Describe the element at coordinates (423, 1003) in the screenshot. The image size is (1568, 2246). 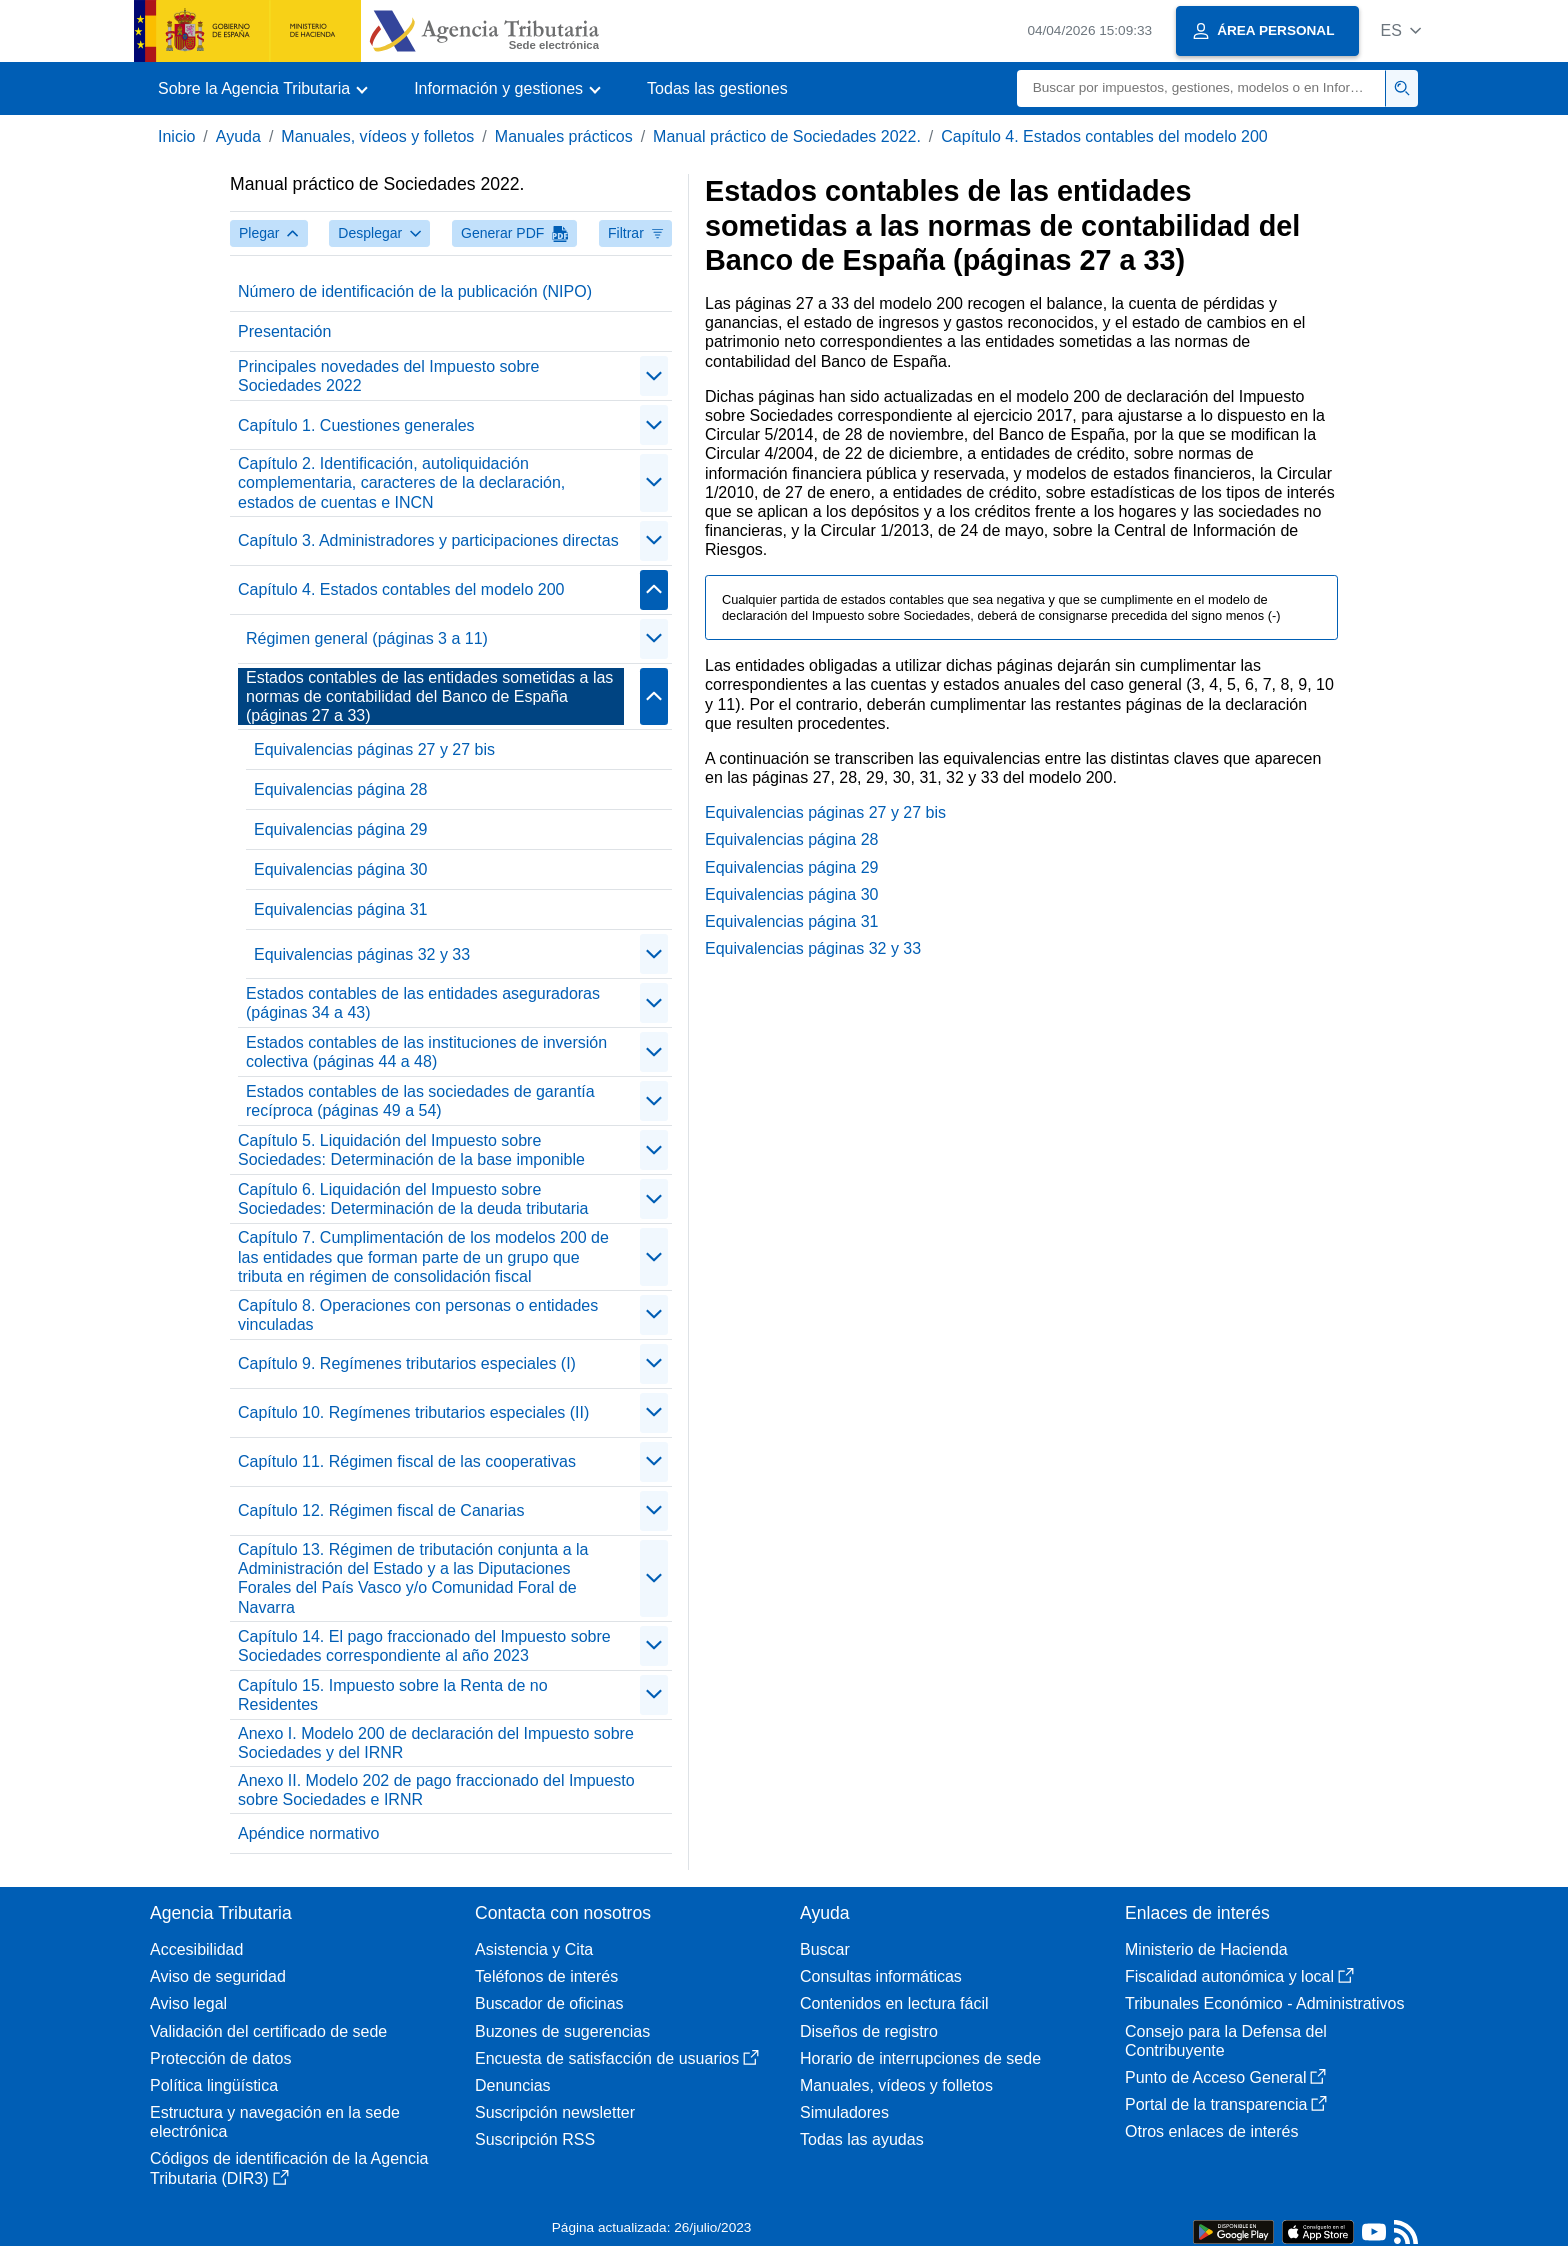
I see `Estados contables de las entidades aseguradoras (páginas 34 a 43)` at that location.